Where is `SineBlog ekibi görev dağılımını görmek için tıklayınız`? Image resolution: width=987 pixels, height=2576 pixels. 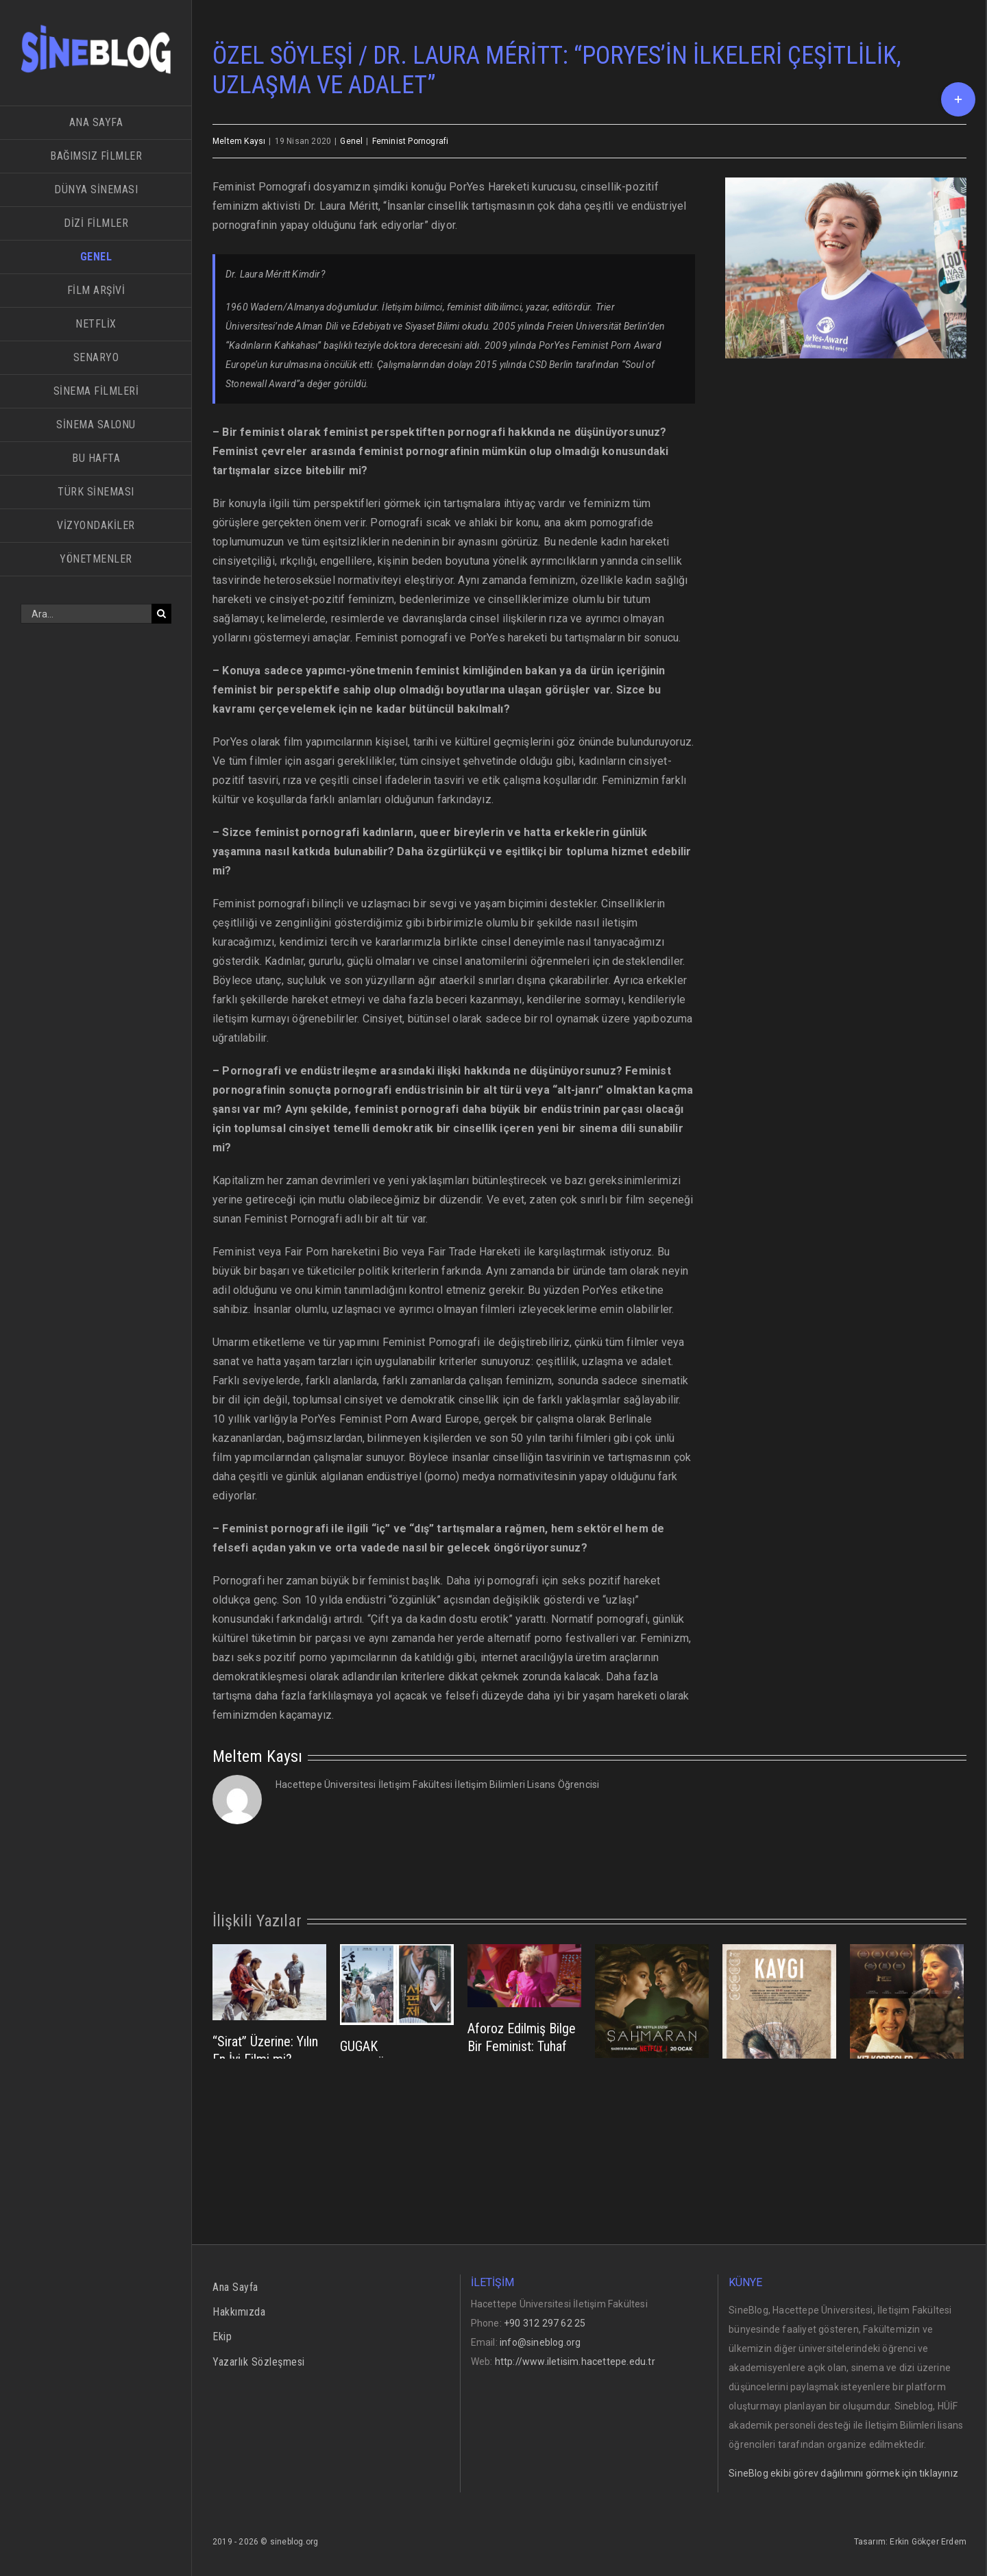 SineBlog ekibi görev dağılımını görmek için tıklayınız is located at coordinates (843, 2473).